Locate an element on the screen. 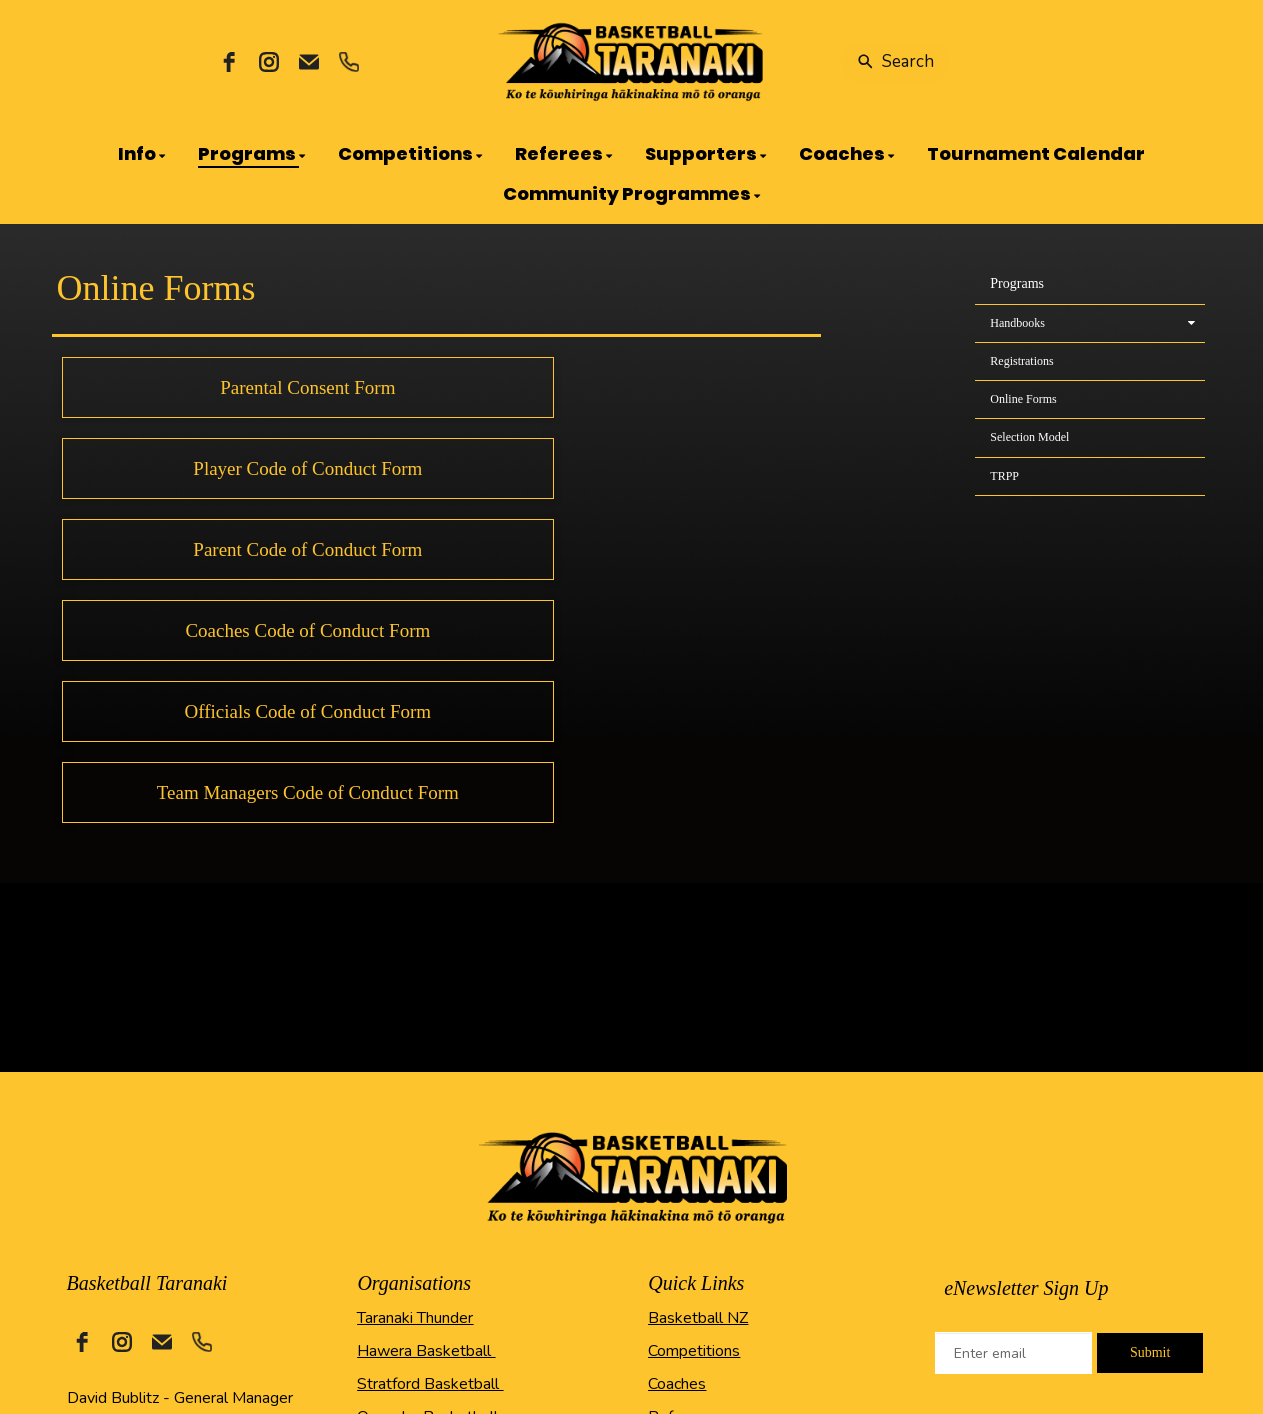 The height and width of the screenshot is (1414, 1263). Selection Model is located at coordinates (1029, 437).